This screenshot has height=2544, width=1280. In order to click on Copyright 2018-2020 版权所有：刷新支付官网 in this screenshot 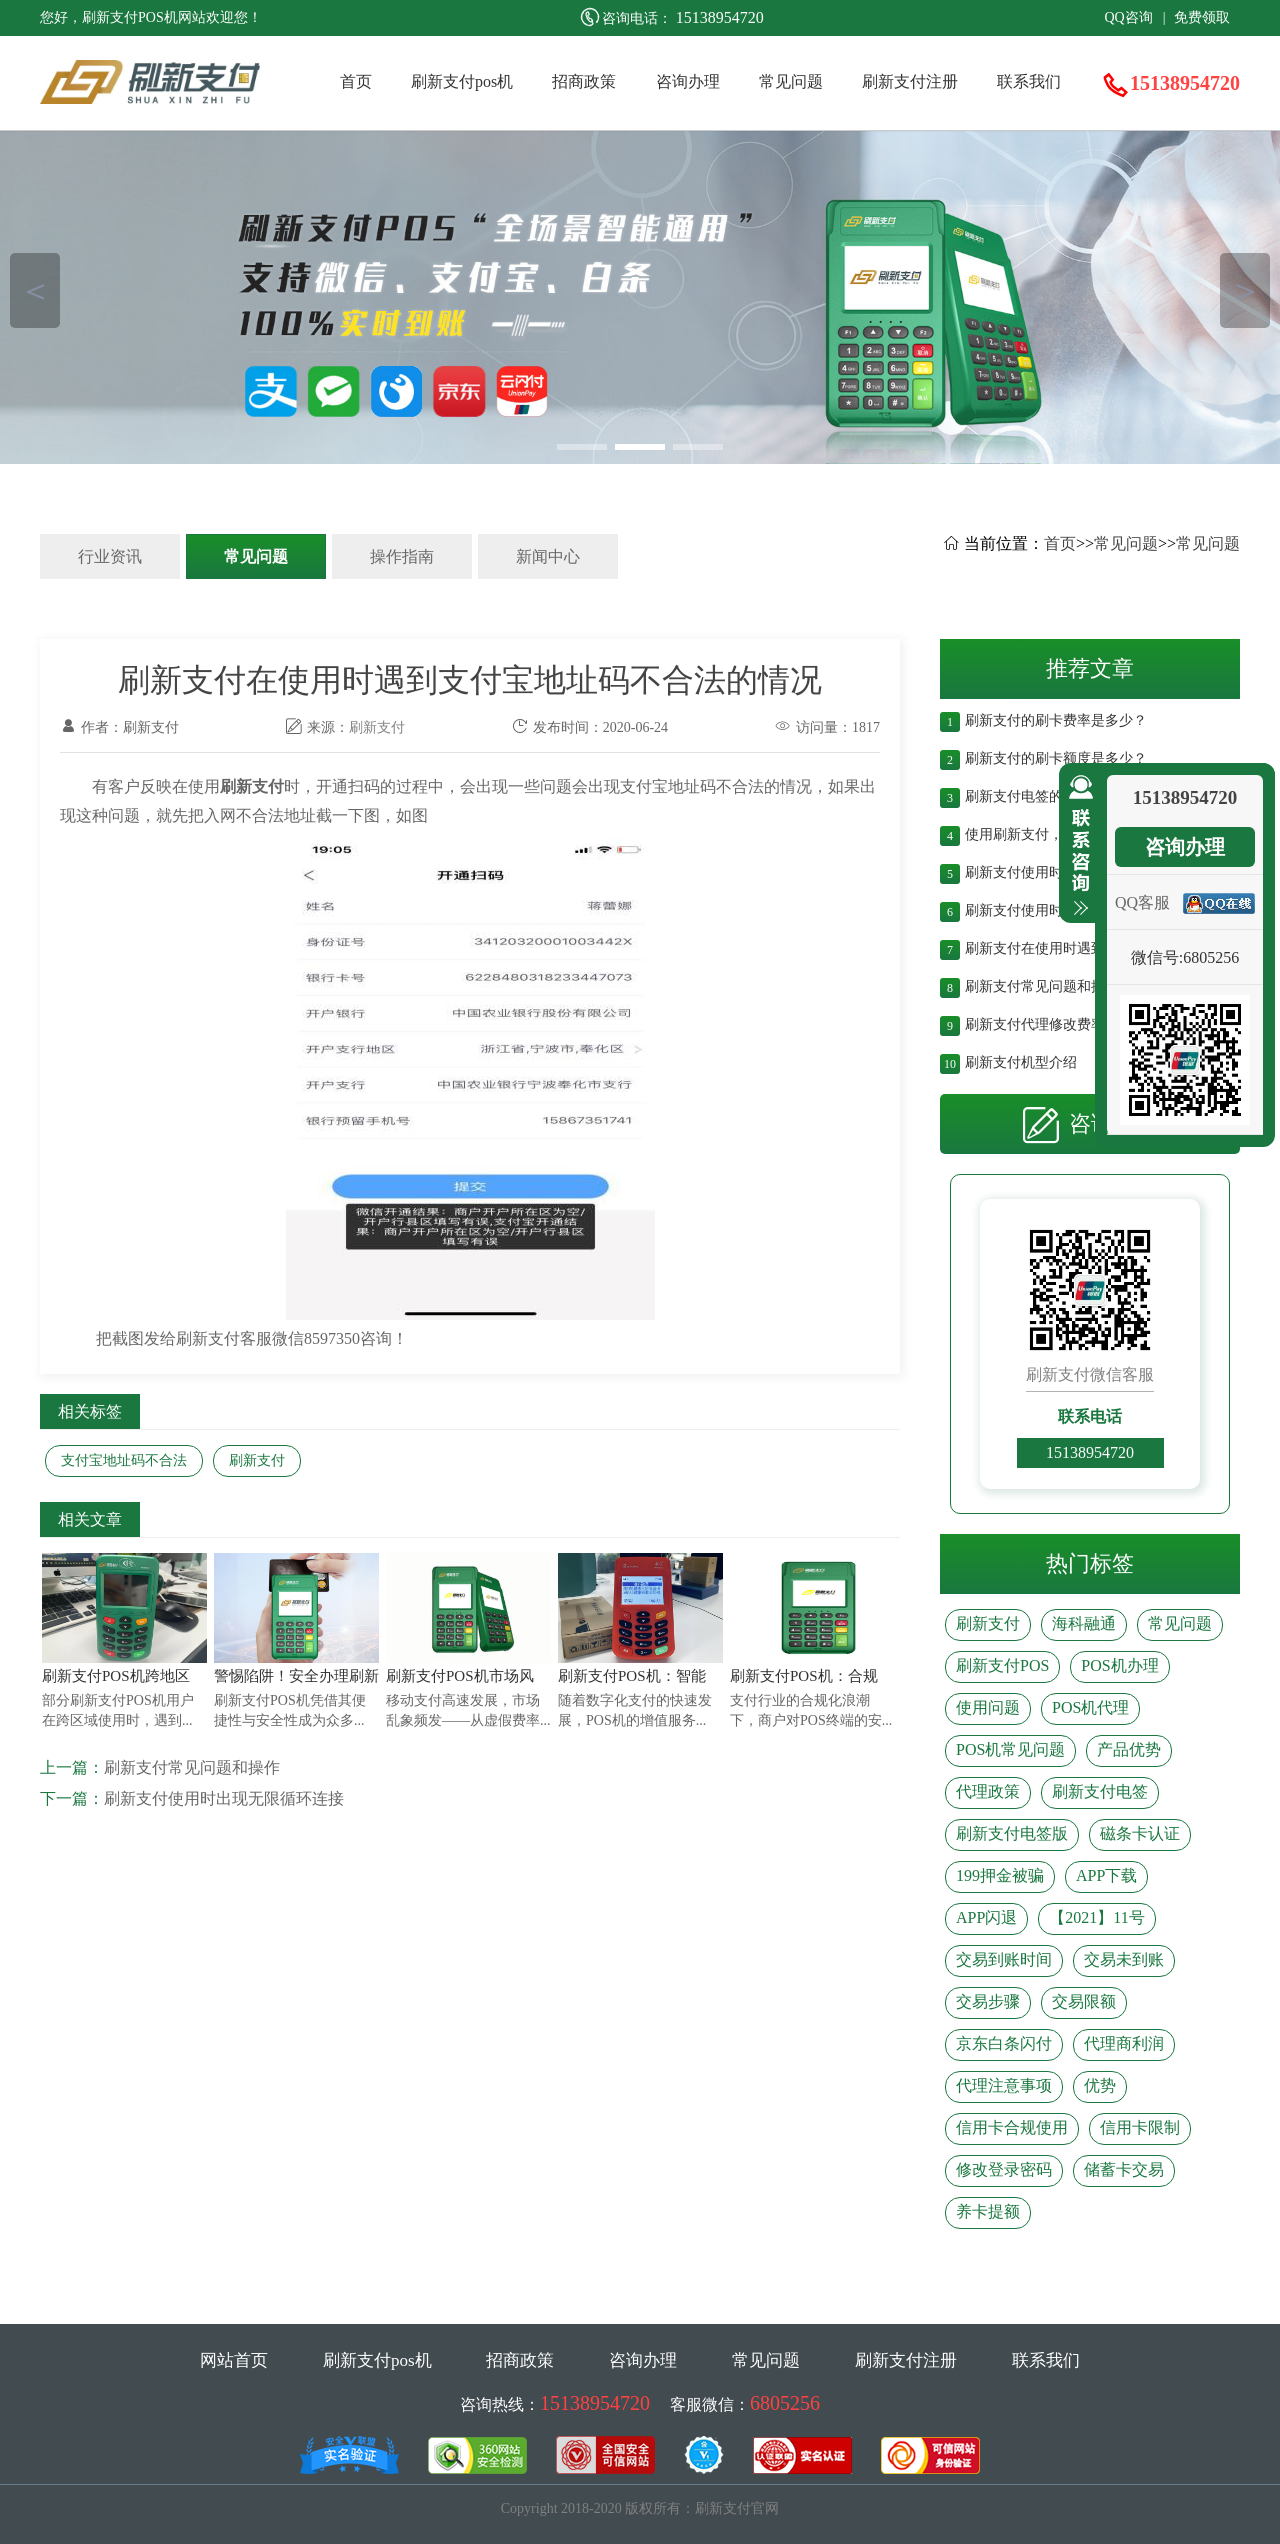, I will do `click(640, 2508)`.